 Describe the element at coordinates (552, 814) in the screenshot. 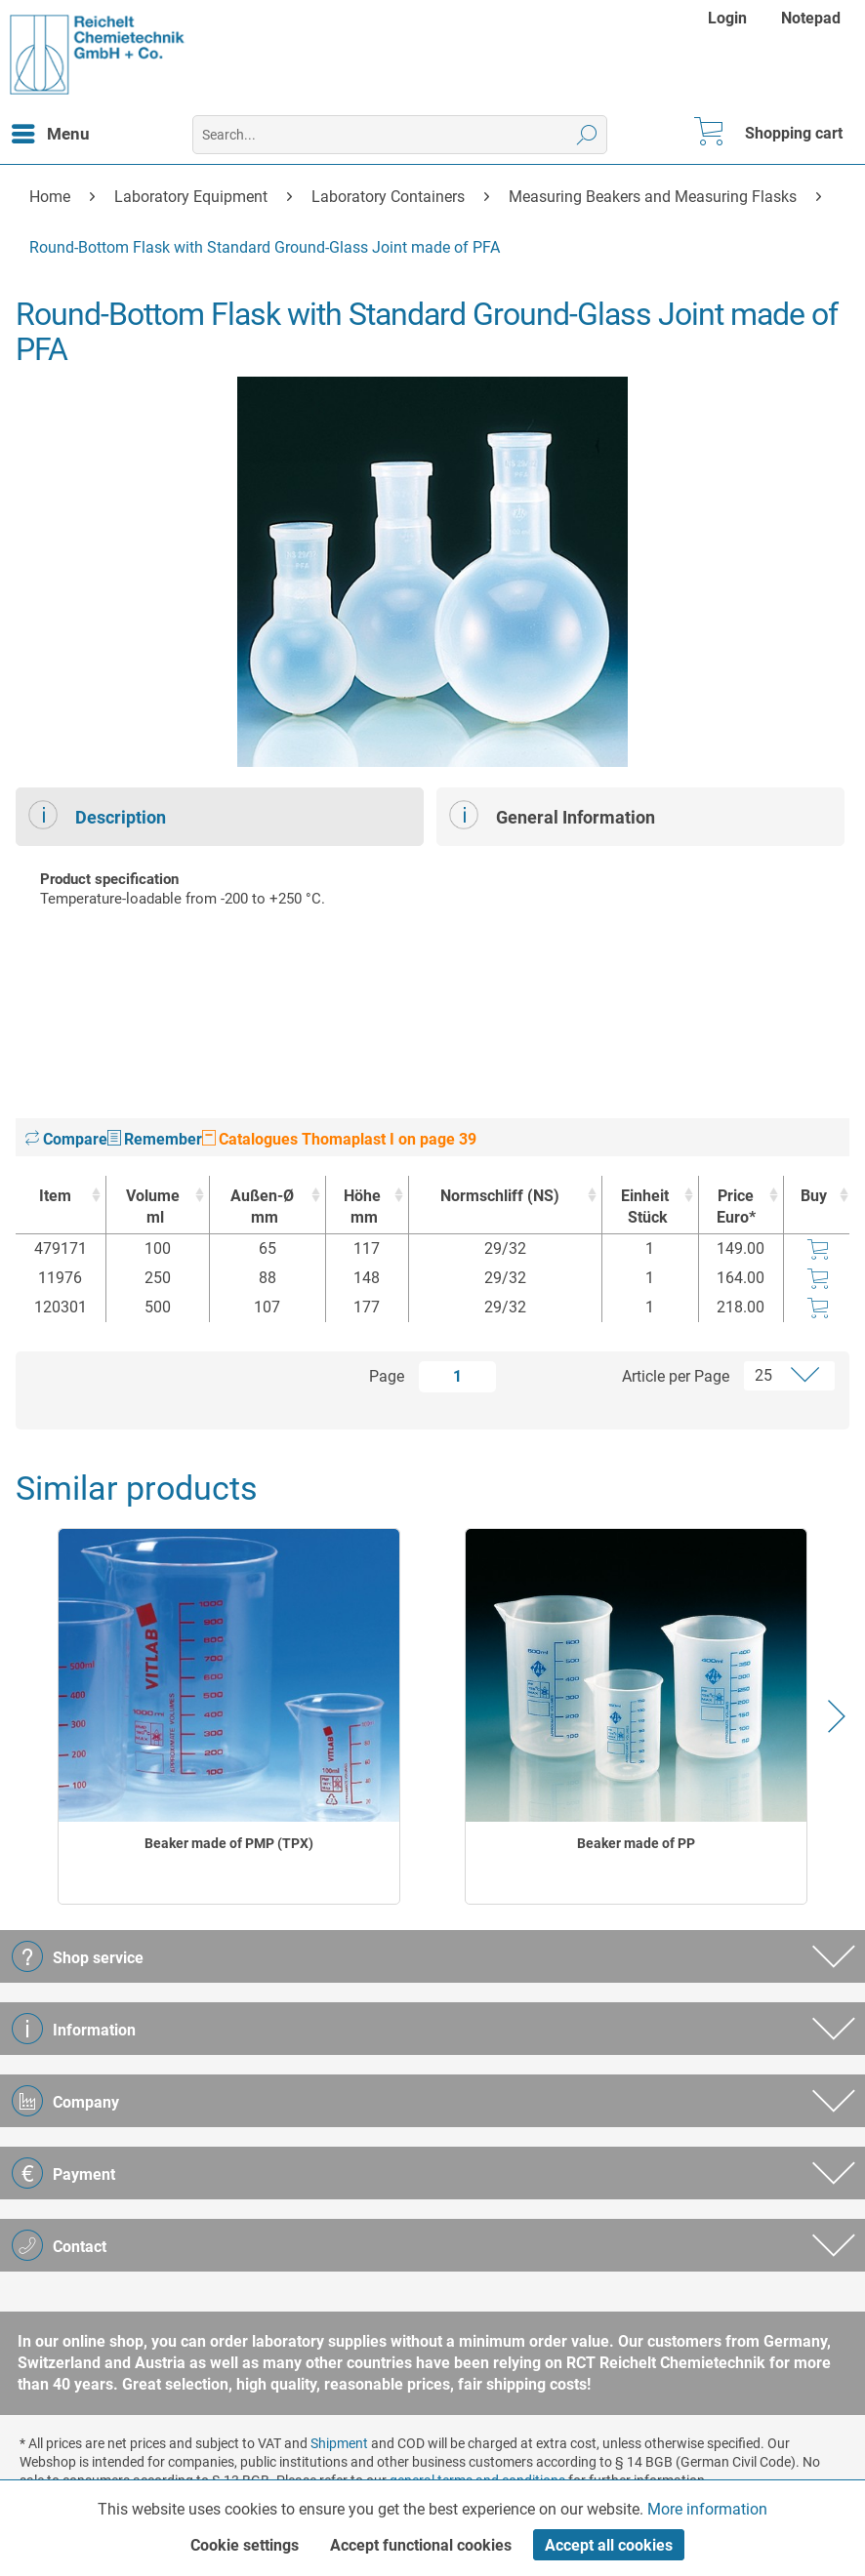

I see `General Information` at that location.